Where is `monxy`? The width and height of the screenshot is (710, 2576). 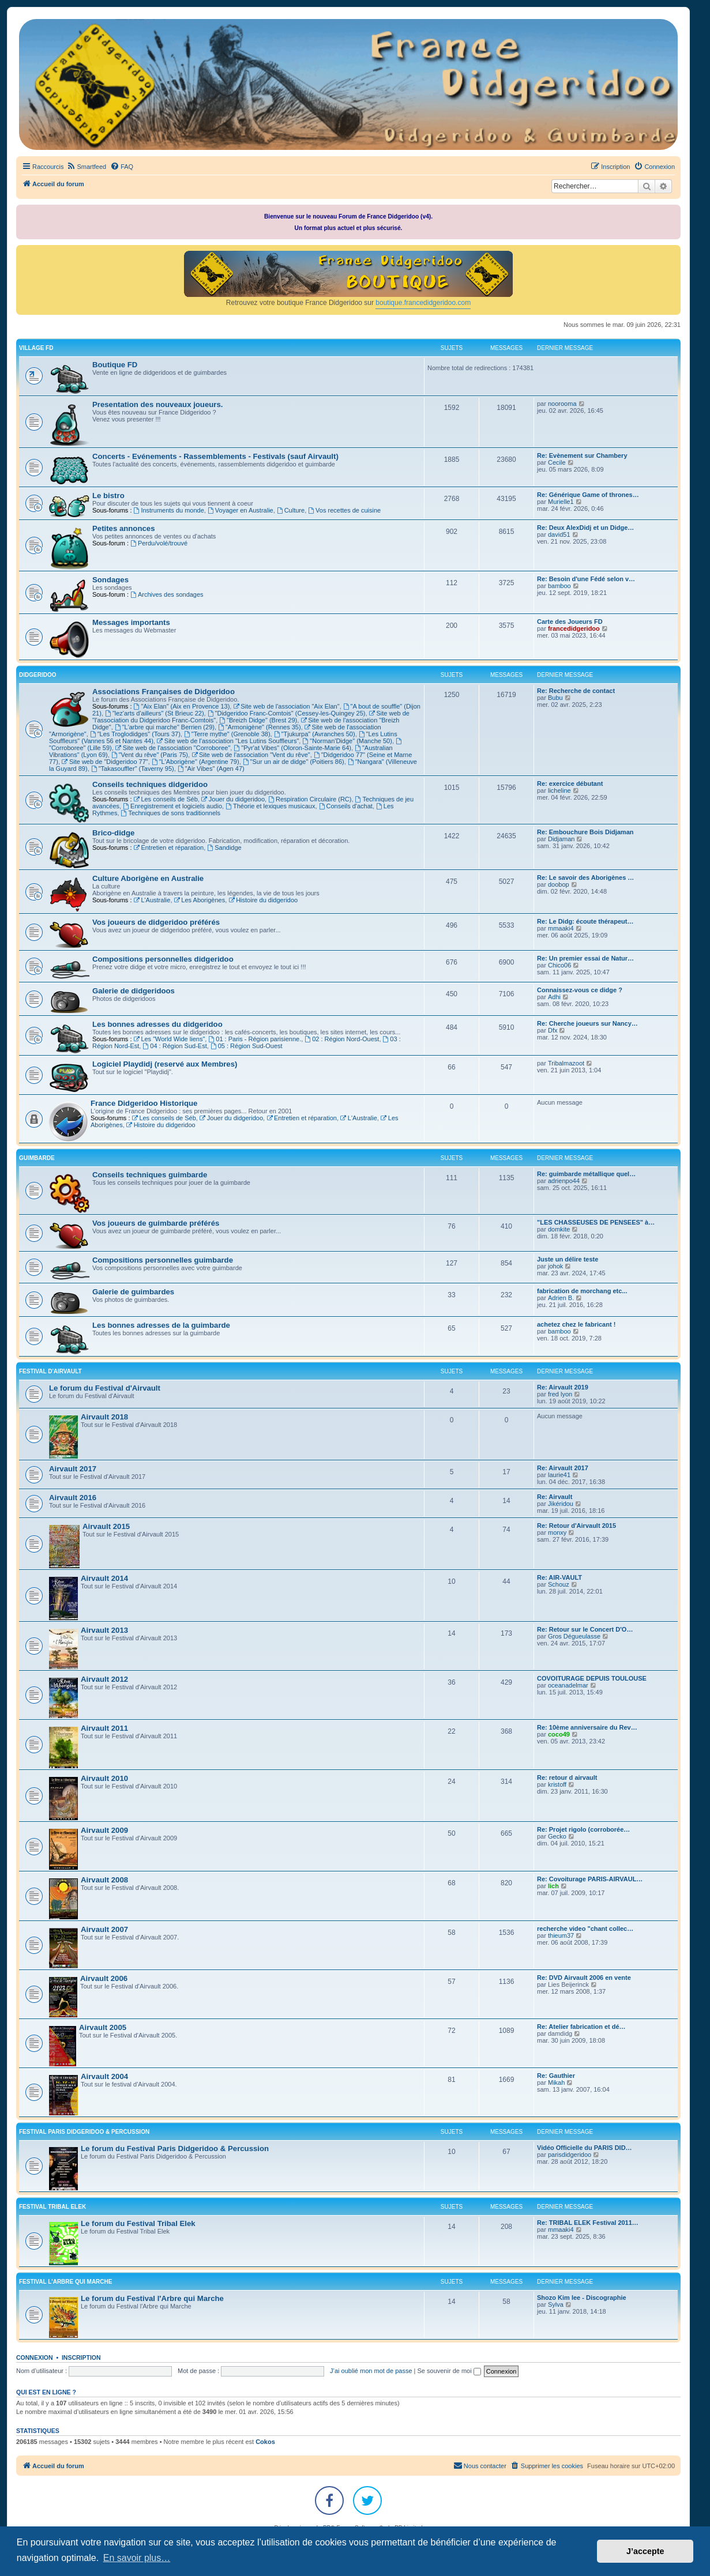
monxy is located at coordinates (557, 1532).